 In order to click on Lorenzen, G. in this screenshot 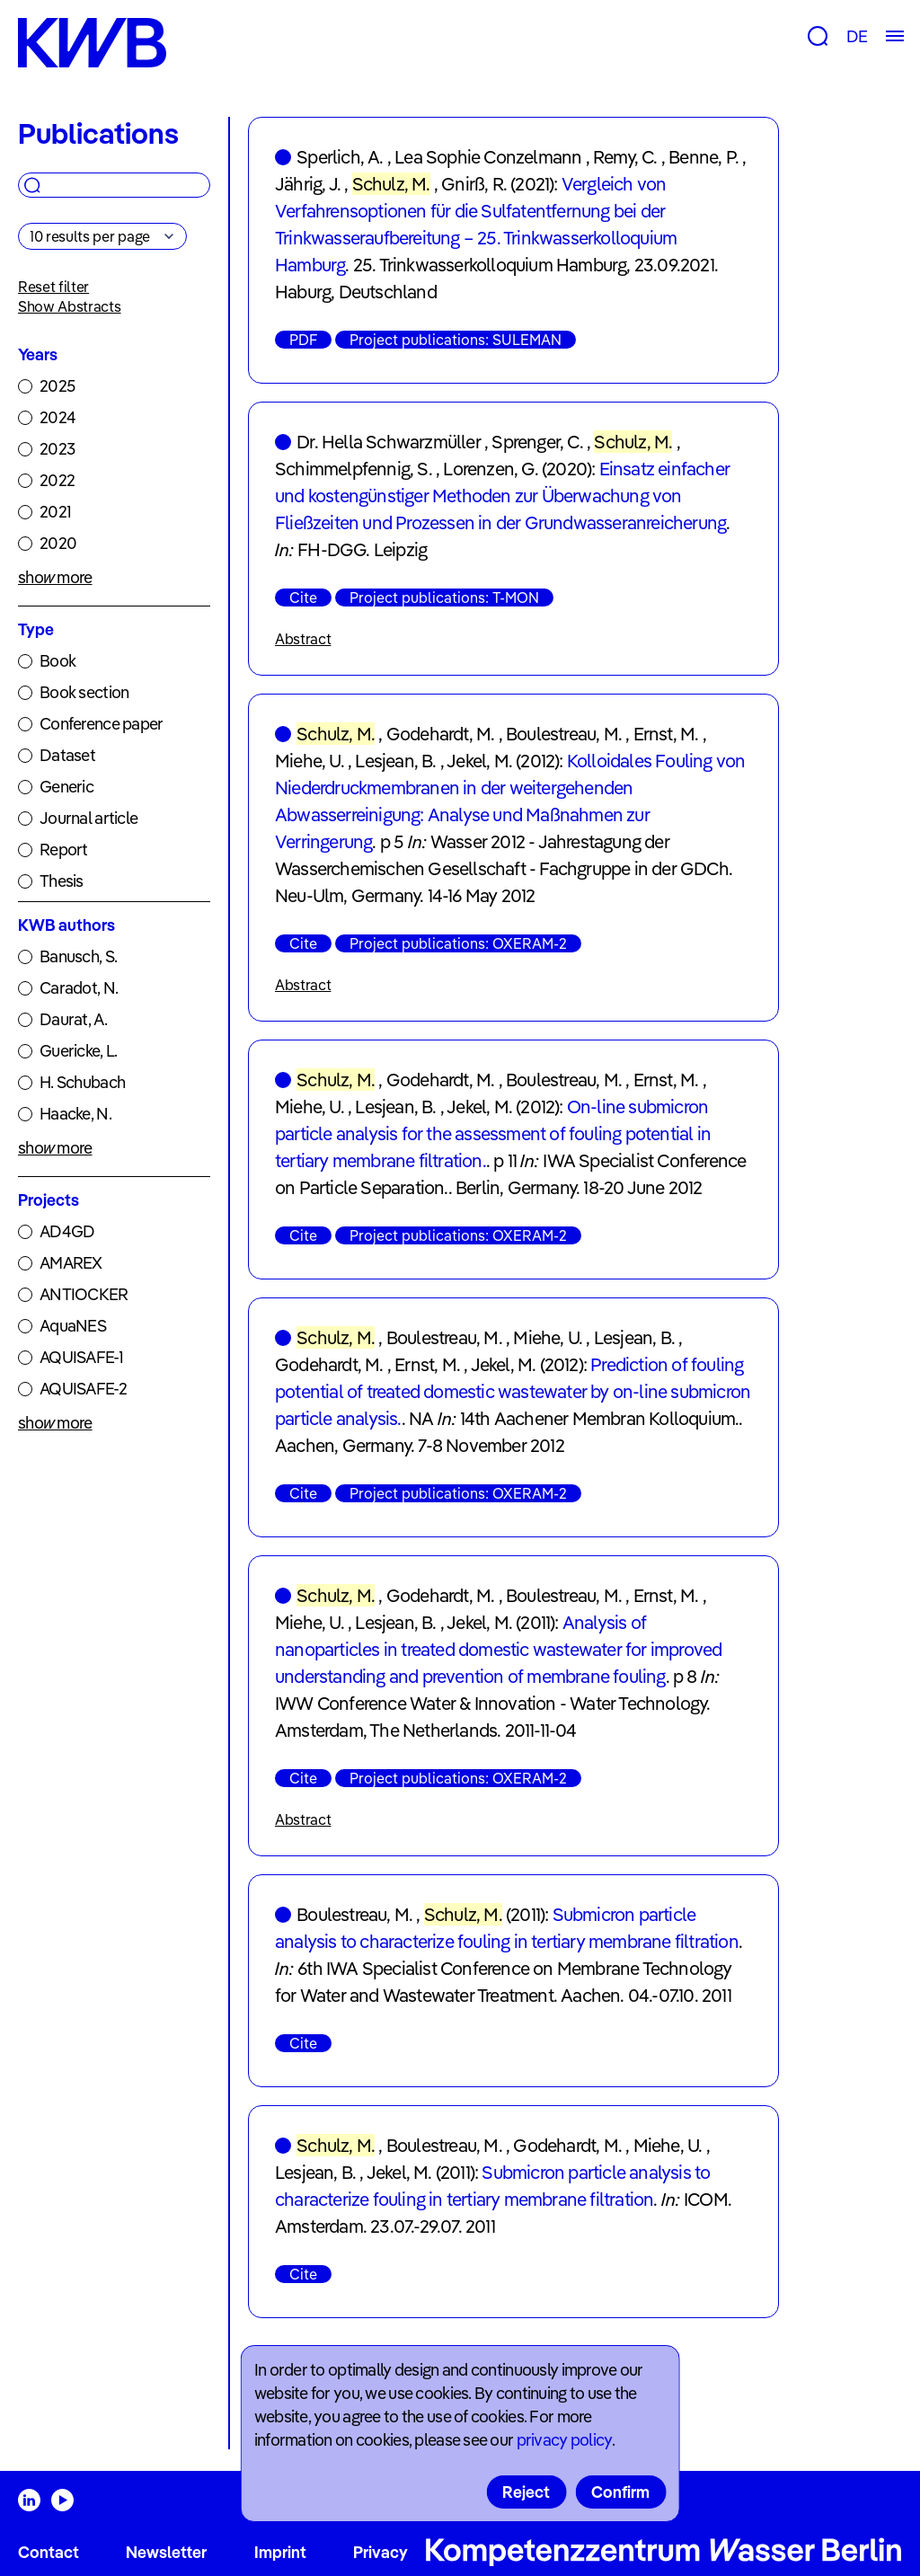, I will do `click(490, 468)`.